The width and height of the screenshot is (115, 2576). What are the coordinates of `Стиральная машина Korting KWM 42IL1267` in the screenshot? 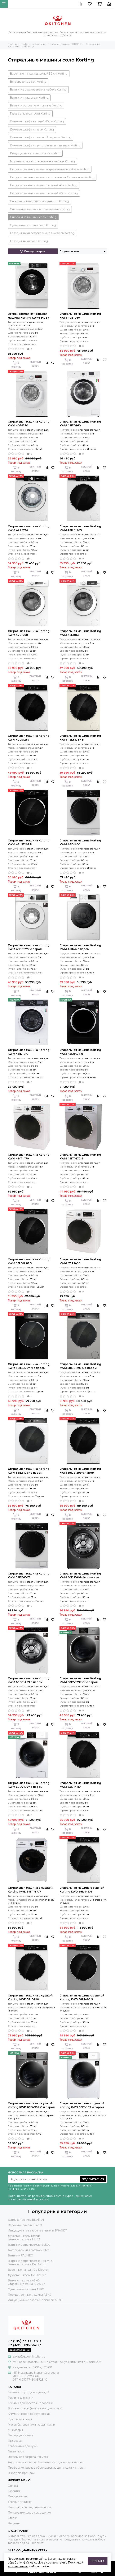 It's located at (28, 528).